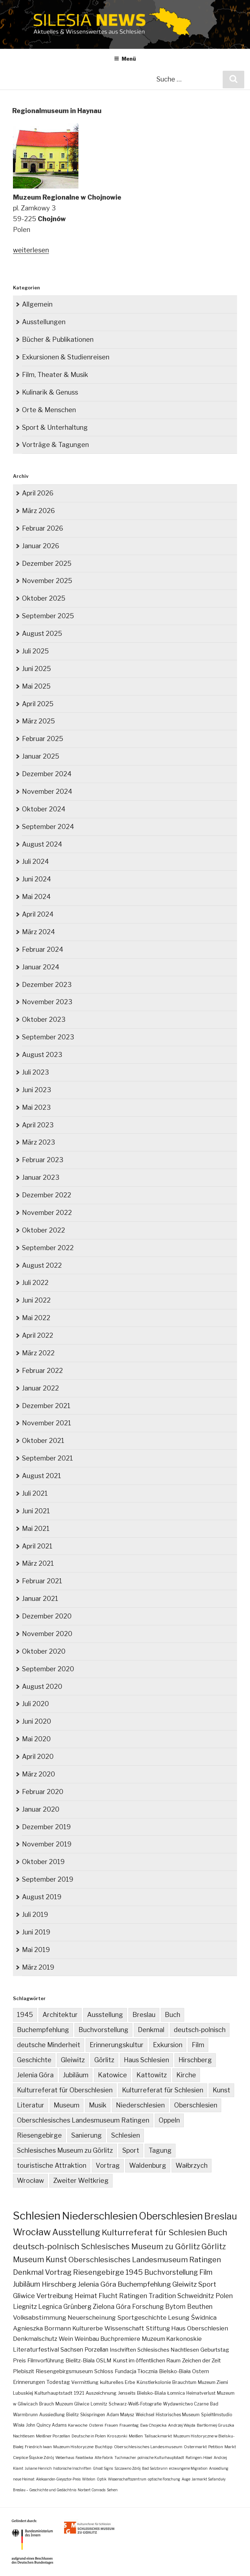 This screenshot has height=2576, width=250. What do you see at coordinates (79, 2393) in the screenshot?
I see `1921 [1921 (4 Einträge)]` at bounding box center [79, 2393].